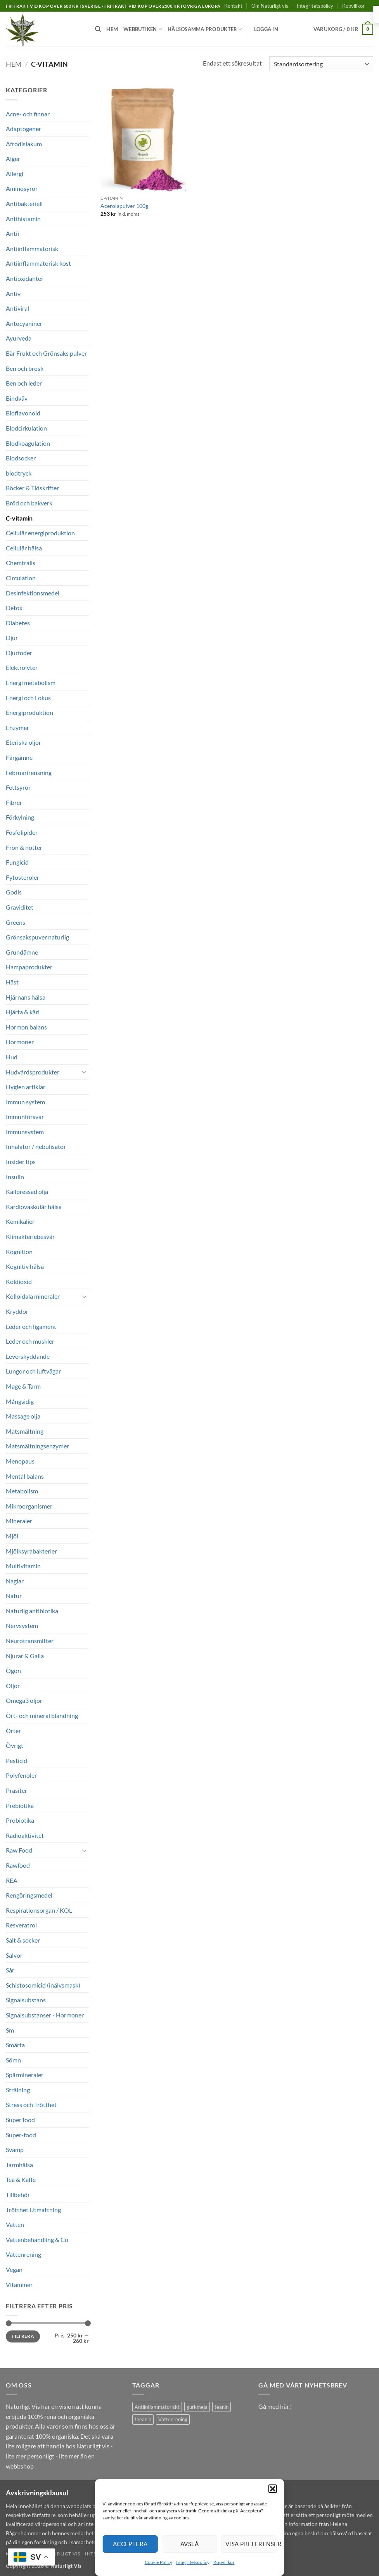 The height and width of the screenshot is (2576, 379). Describe the element at coordinates (17, 727) in the screenshot. I see `Enzymer` at that location.